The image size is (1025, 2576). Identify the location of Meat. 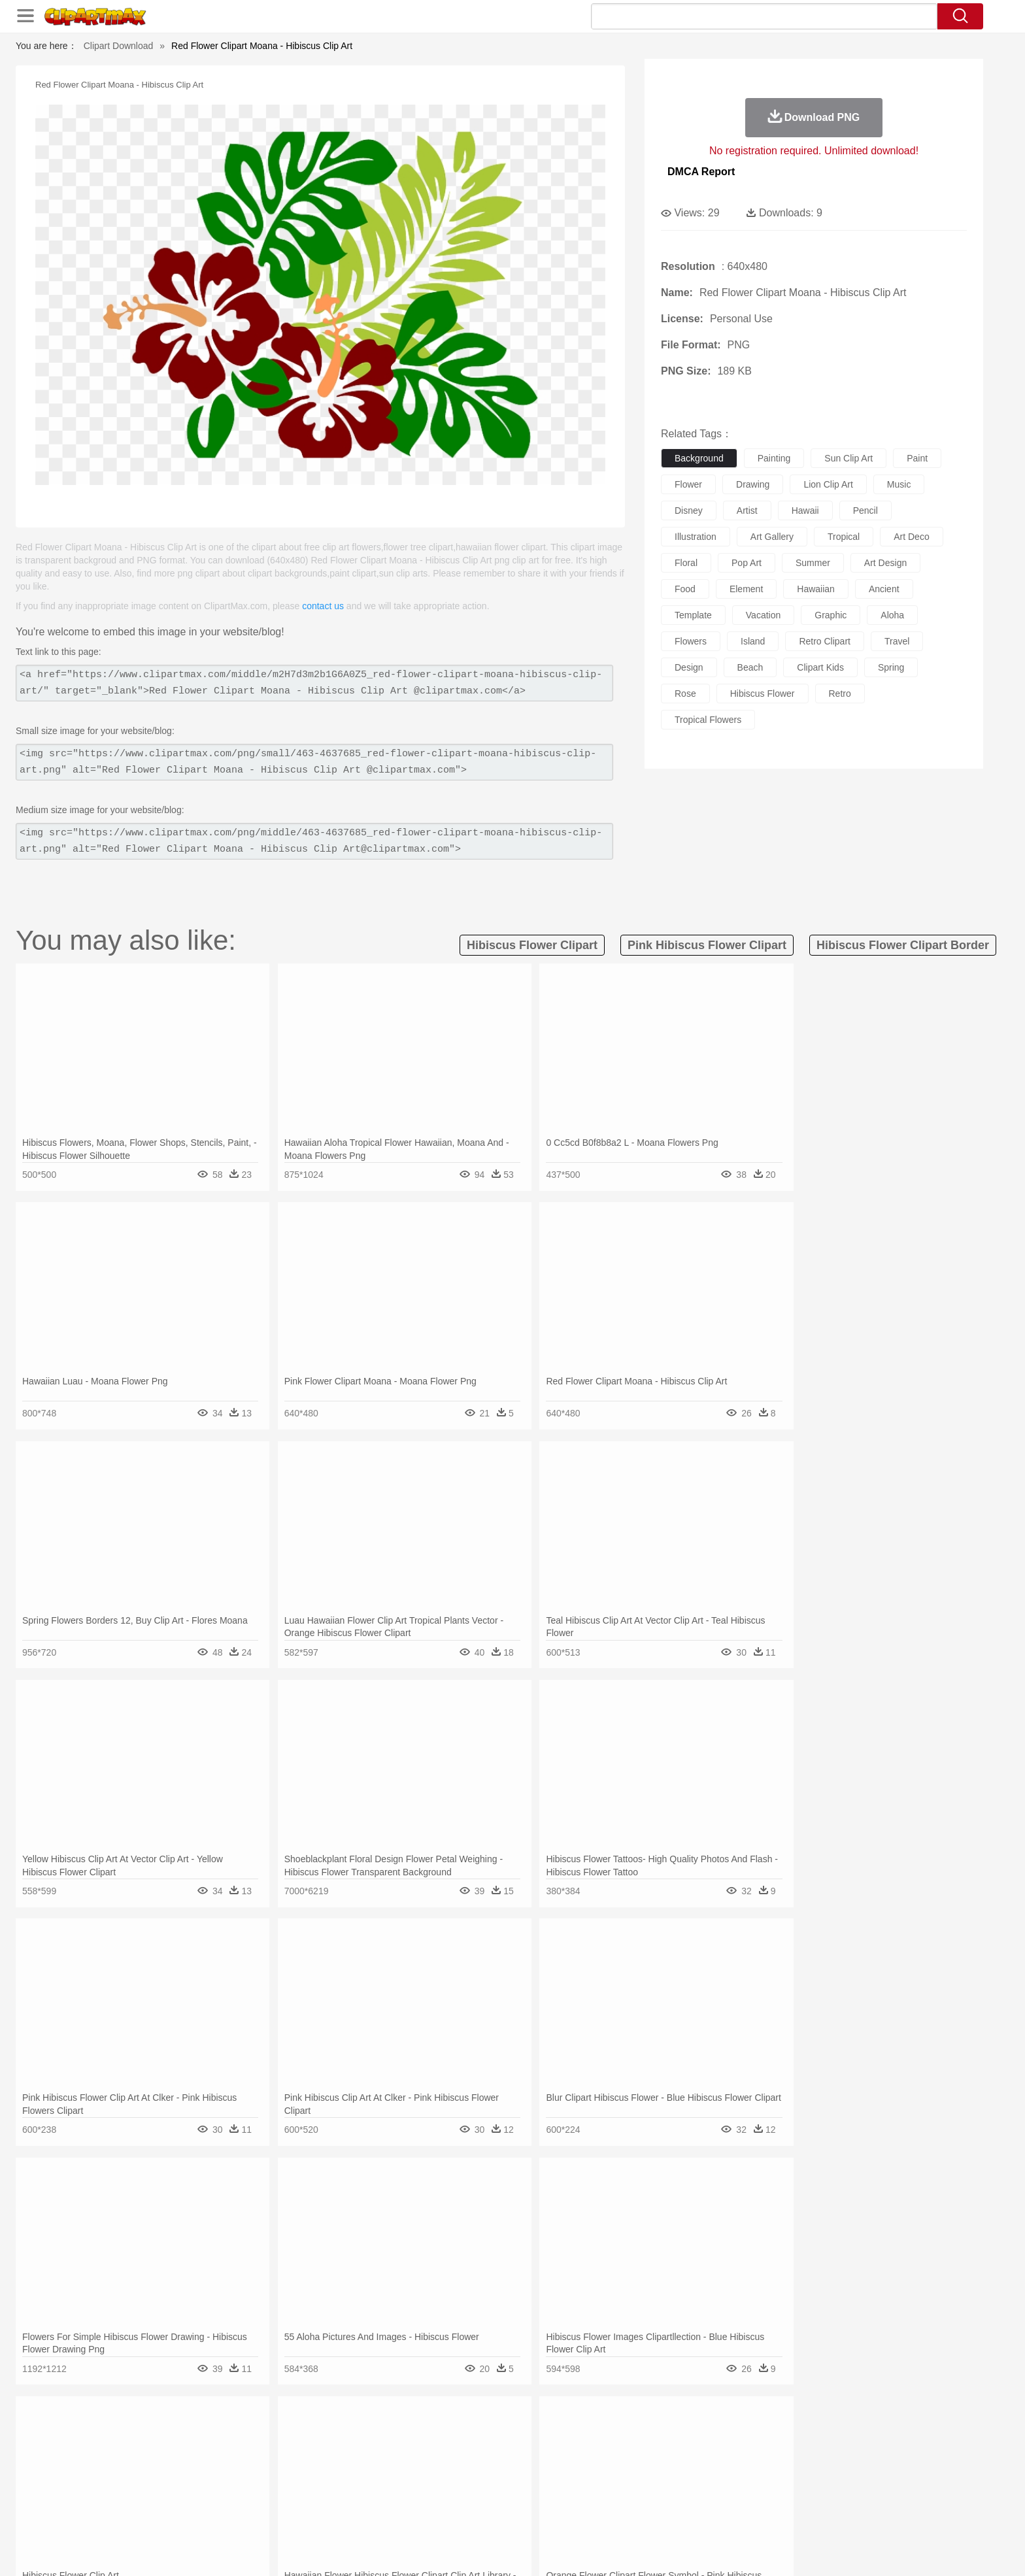
(372, 2515).